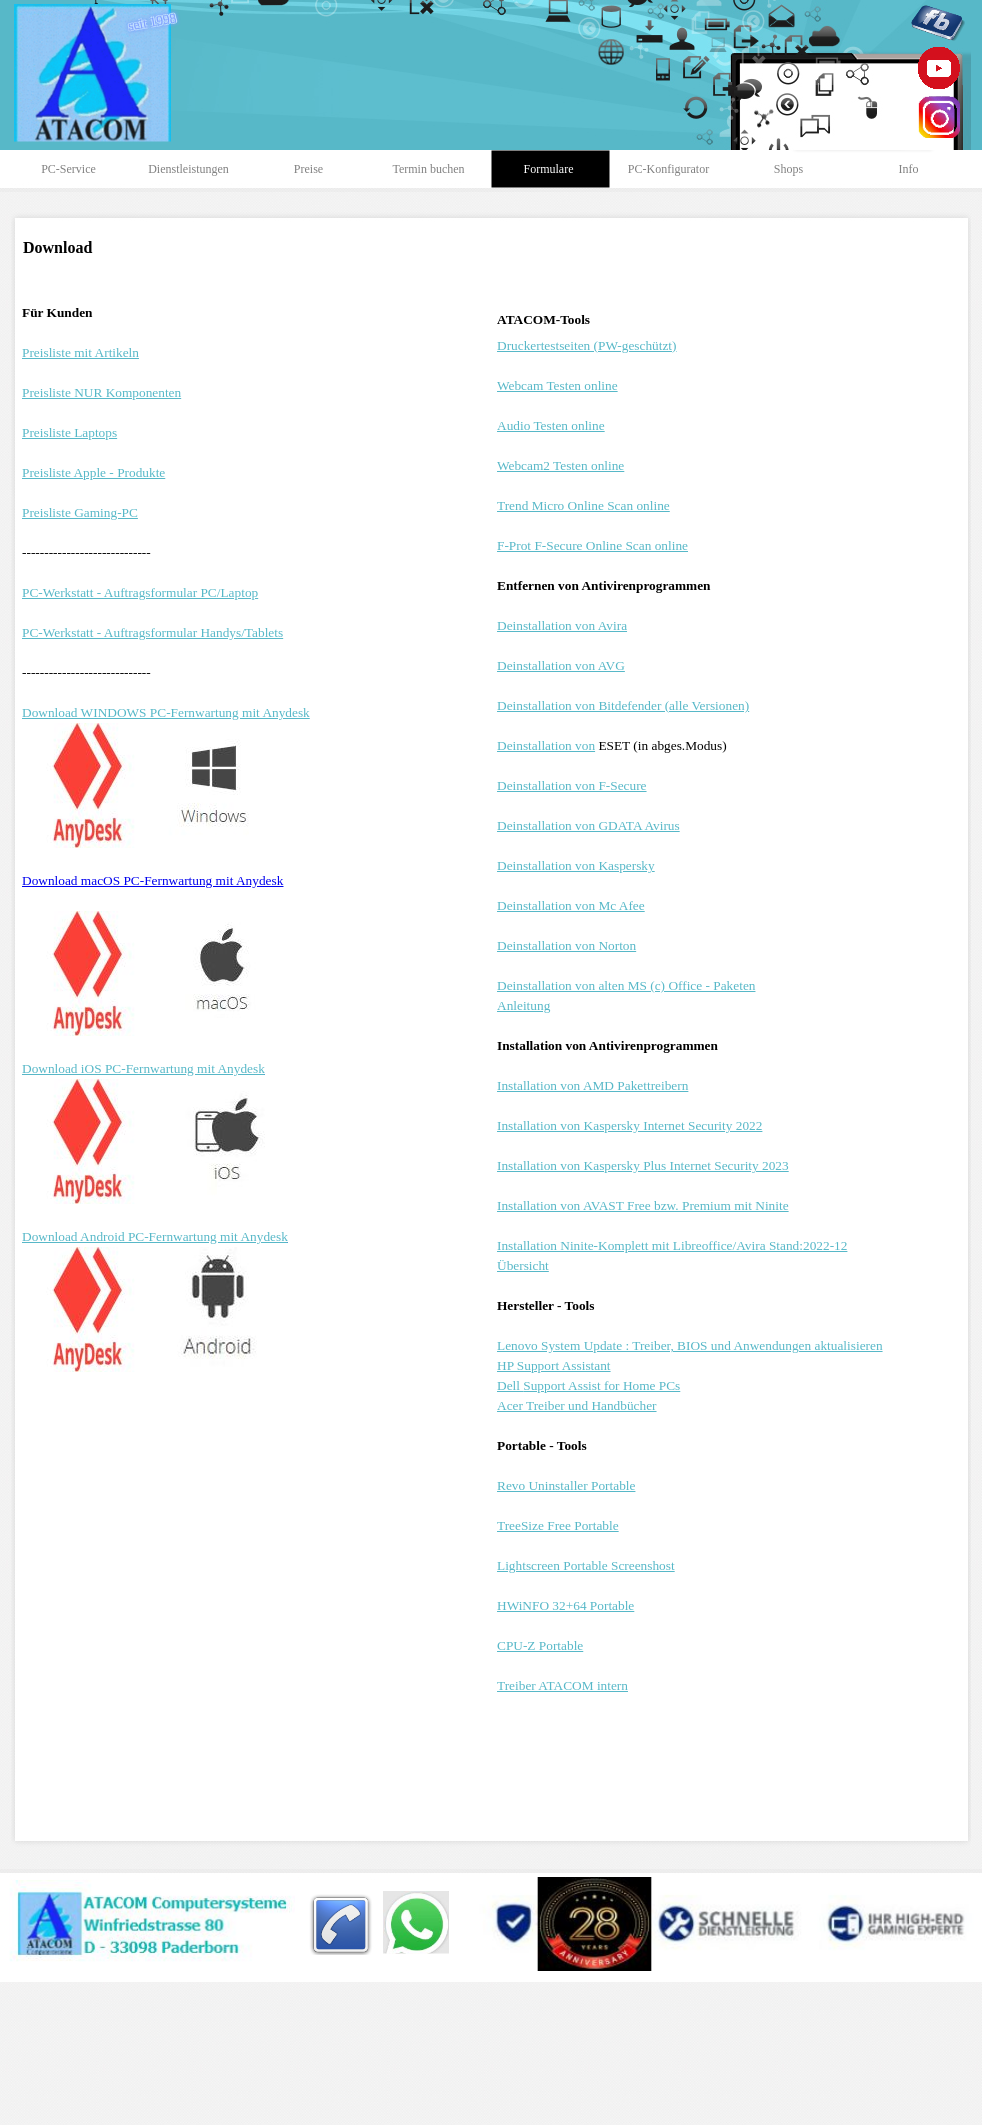  What do you see at coordinates (566, 1485) in the screenshot?
I see `Revo Uninstaller Portable` at bounding box center [566, 1485].